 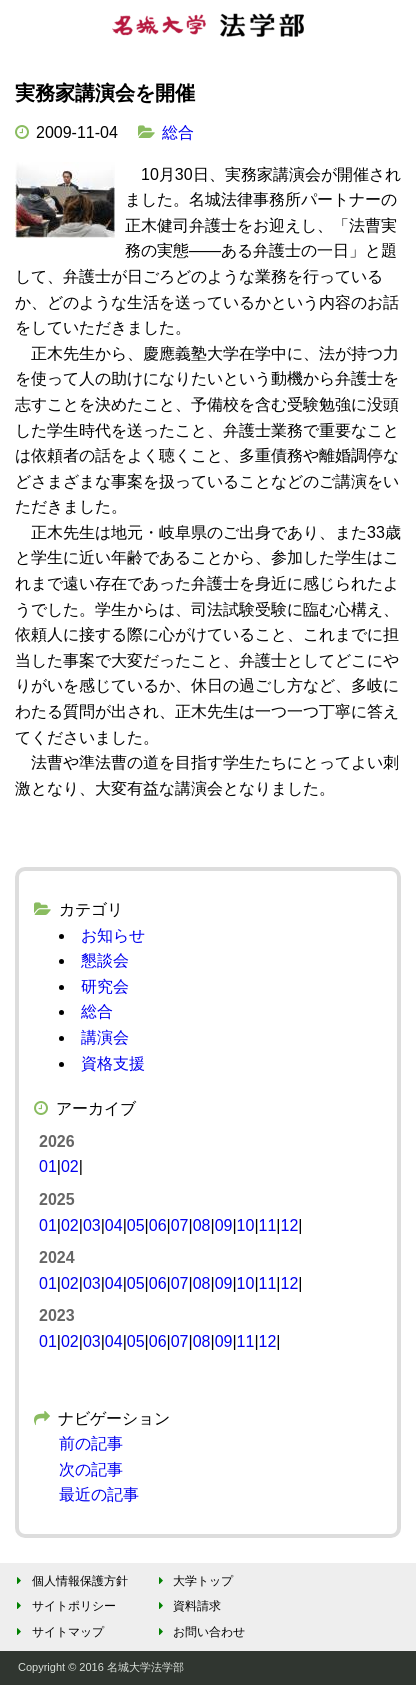 What do you see at coordinates (48, 1166) in the screenshot?
I see `01` at bounding box center [48, 1166].